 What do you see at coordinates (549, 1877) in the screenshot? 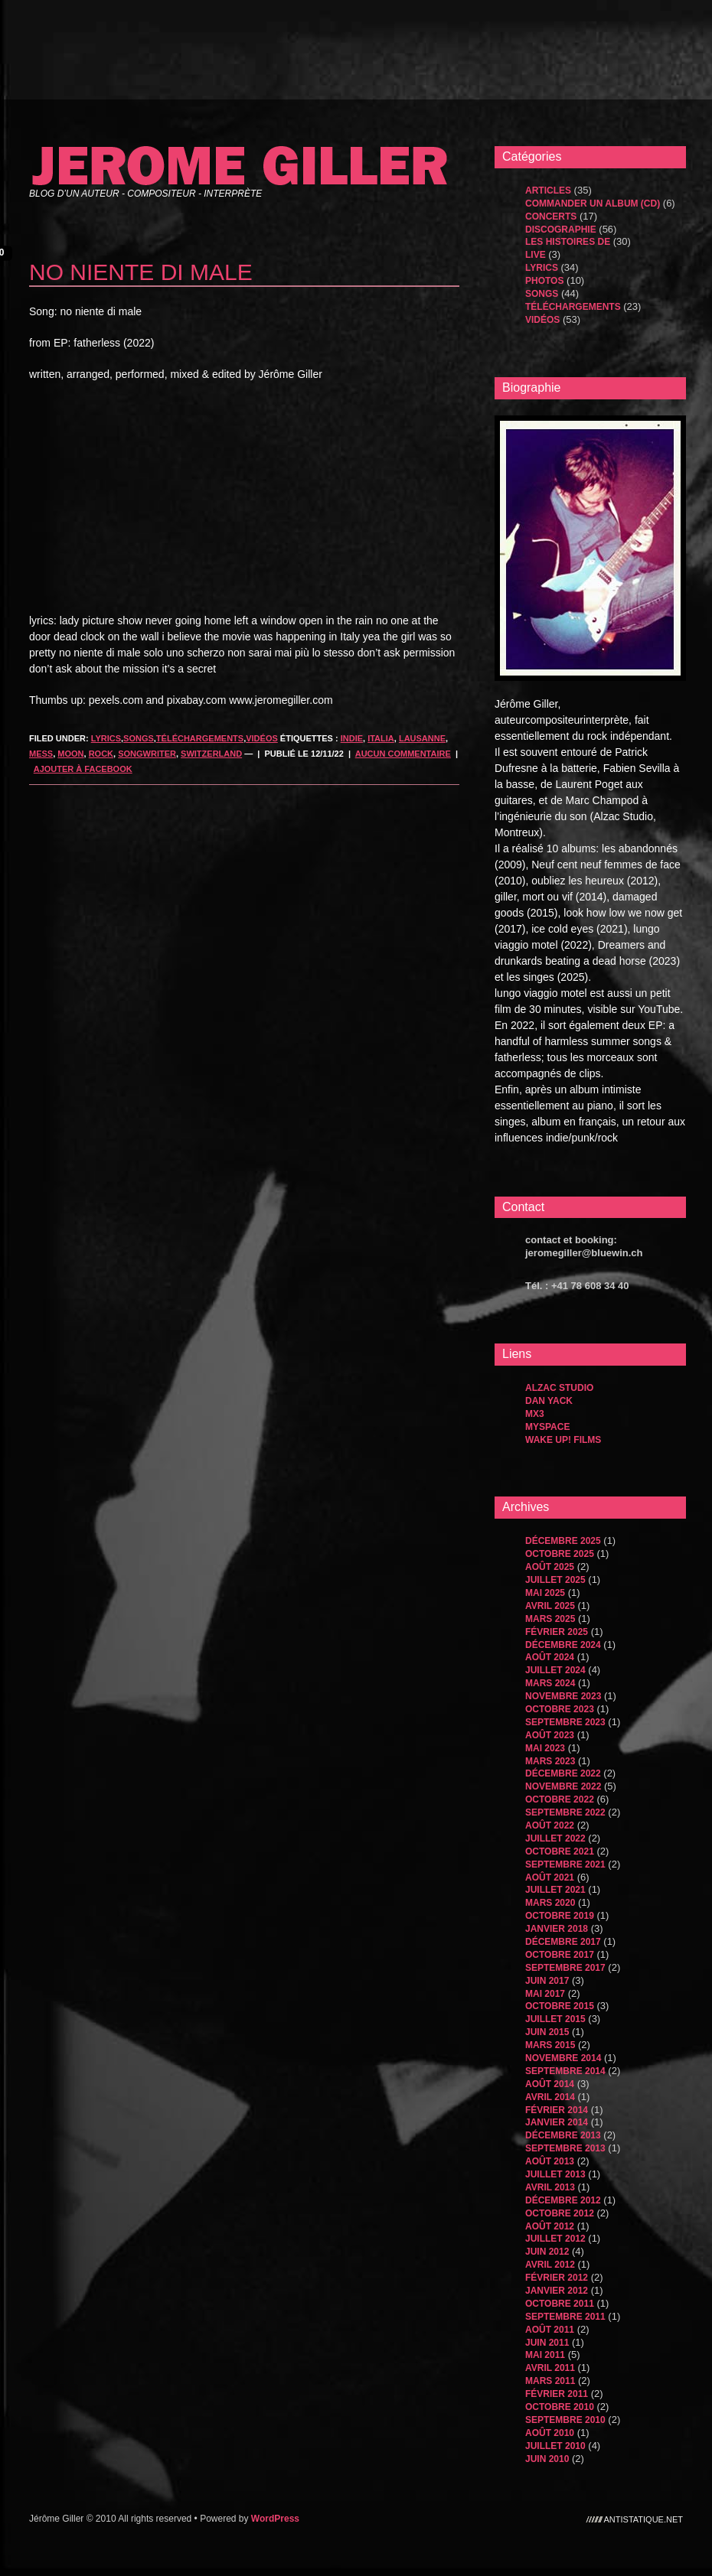
I see `août 2021` at bounding box center [549, 1877].